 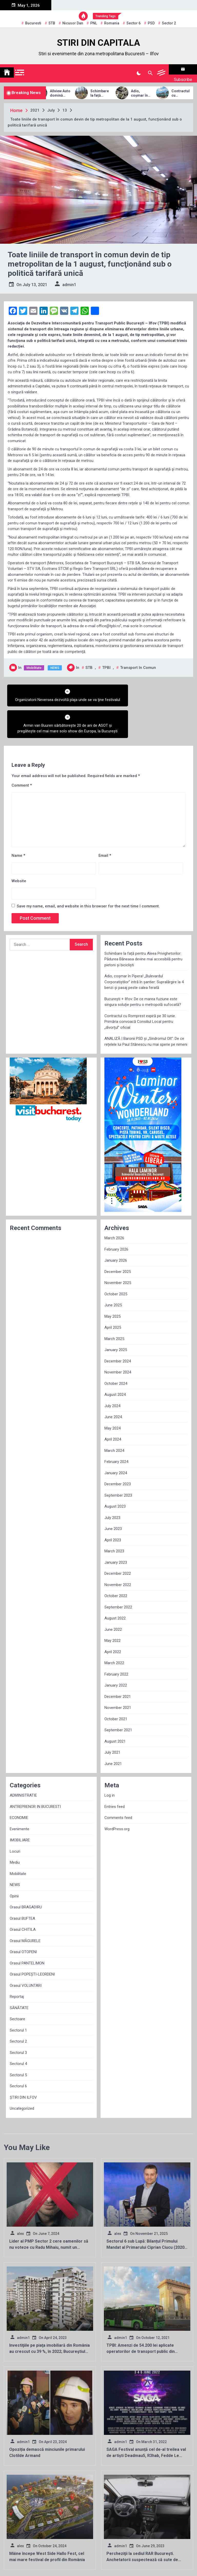 What do you see at coordinates (98, 43) in the screenshot?
I see `STIRI DIN CAPITALA` at bounding box center [98, 43].